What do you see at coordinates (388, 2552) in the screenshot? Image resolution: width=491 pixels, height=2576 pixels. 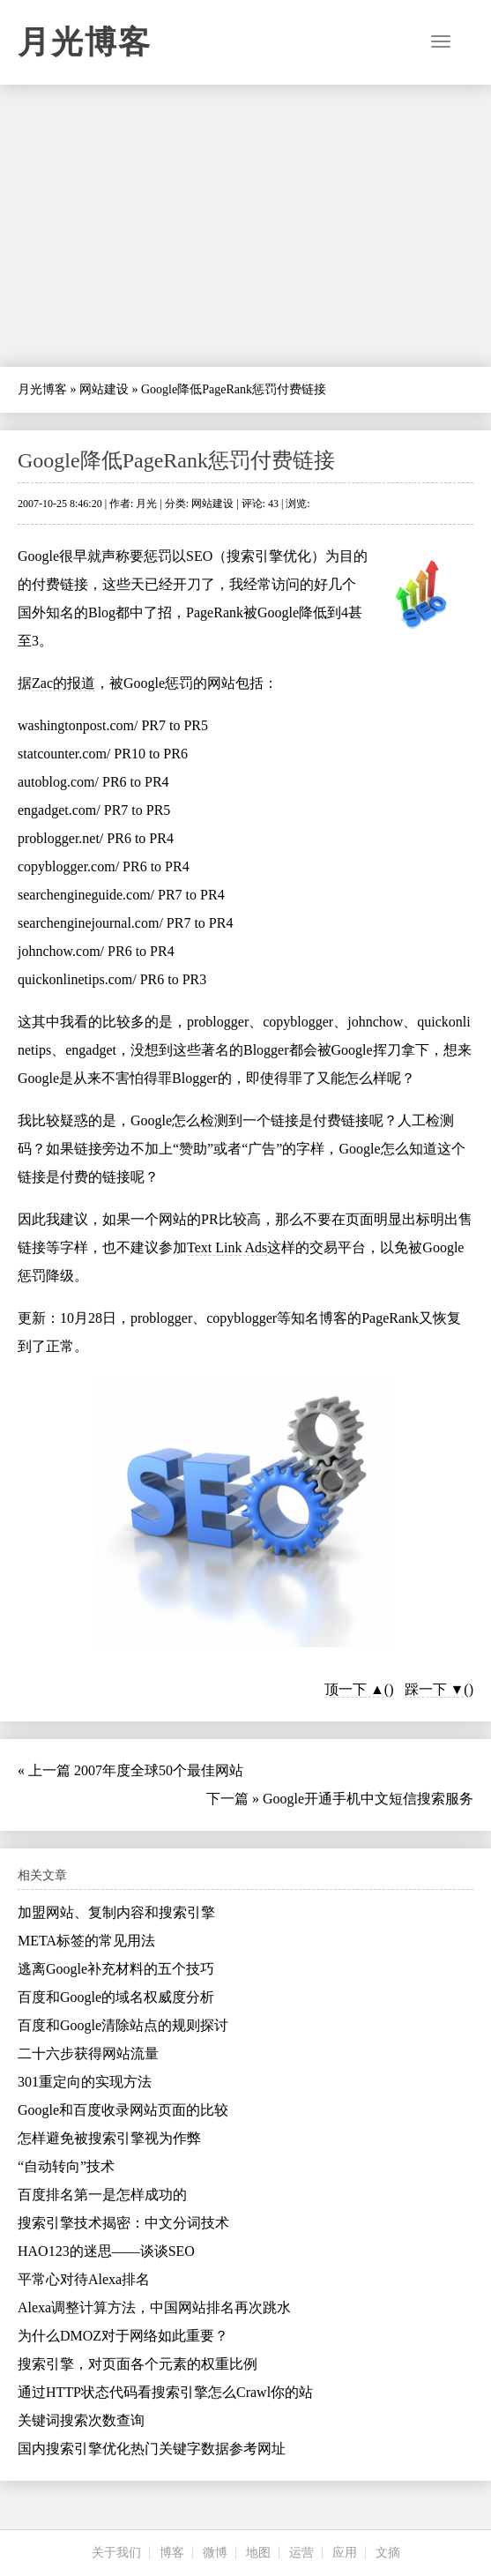 I see `文摘` at bounding box center [388, 2552].